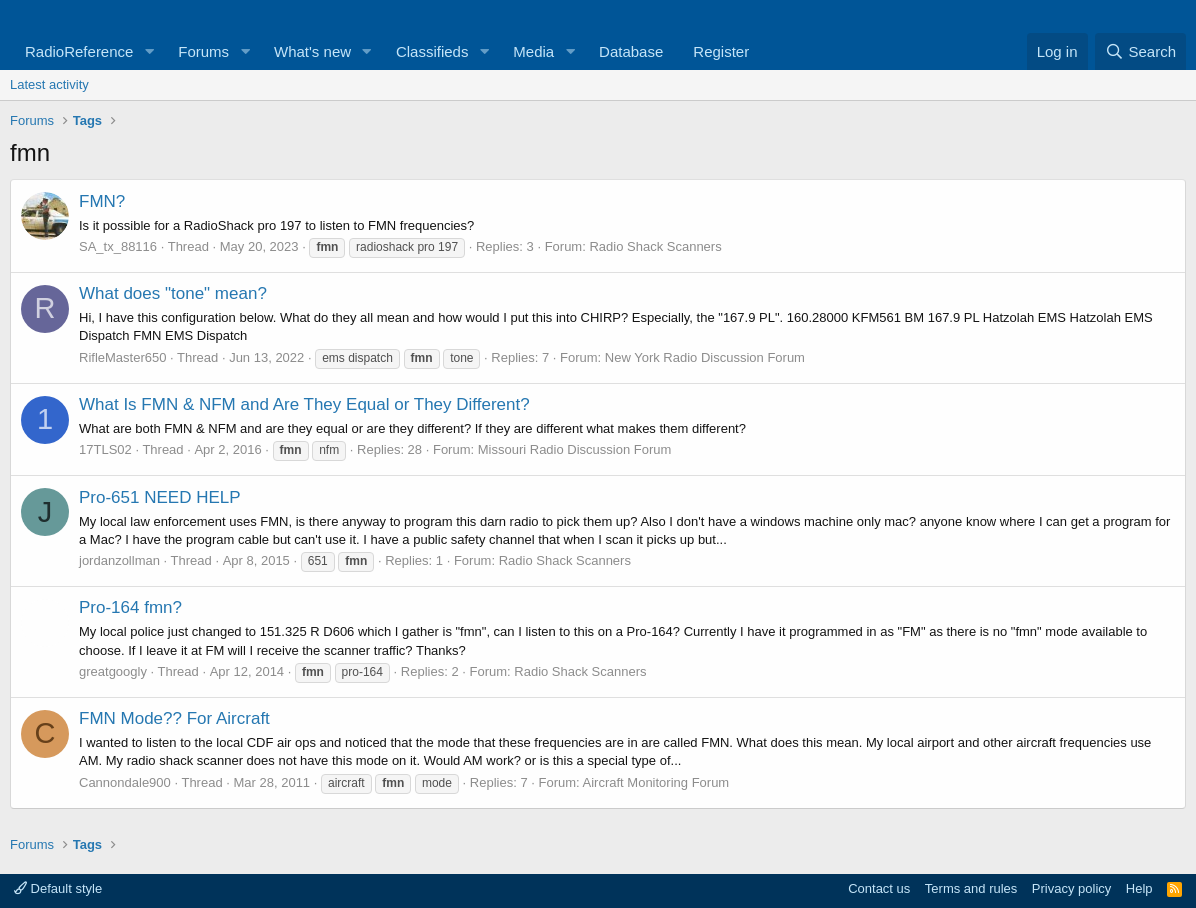  What do you see at coordinates (705, 357) in the screenshot?
I see `New York Radio Discussion Forum` at bounding box center [705, 357].